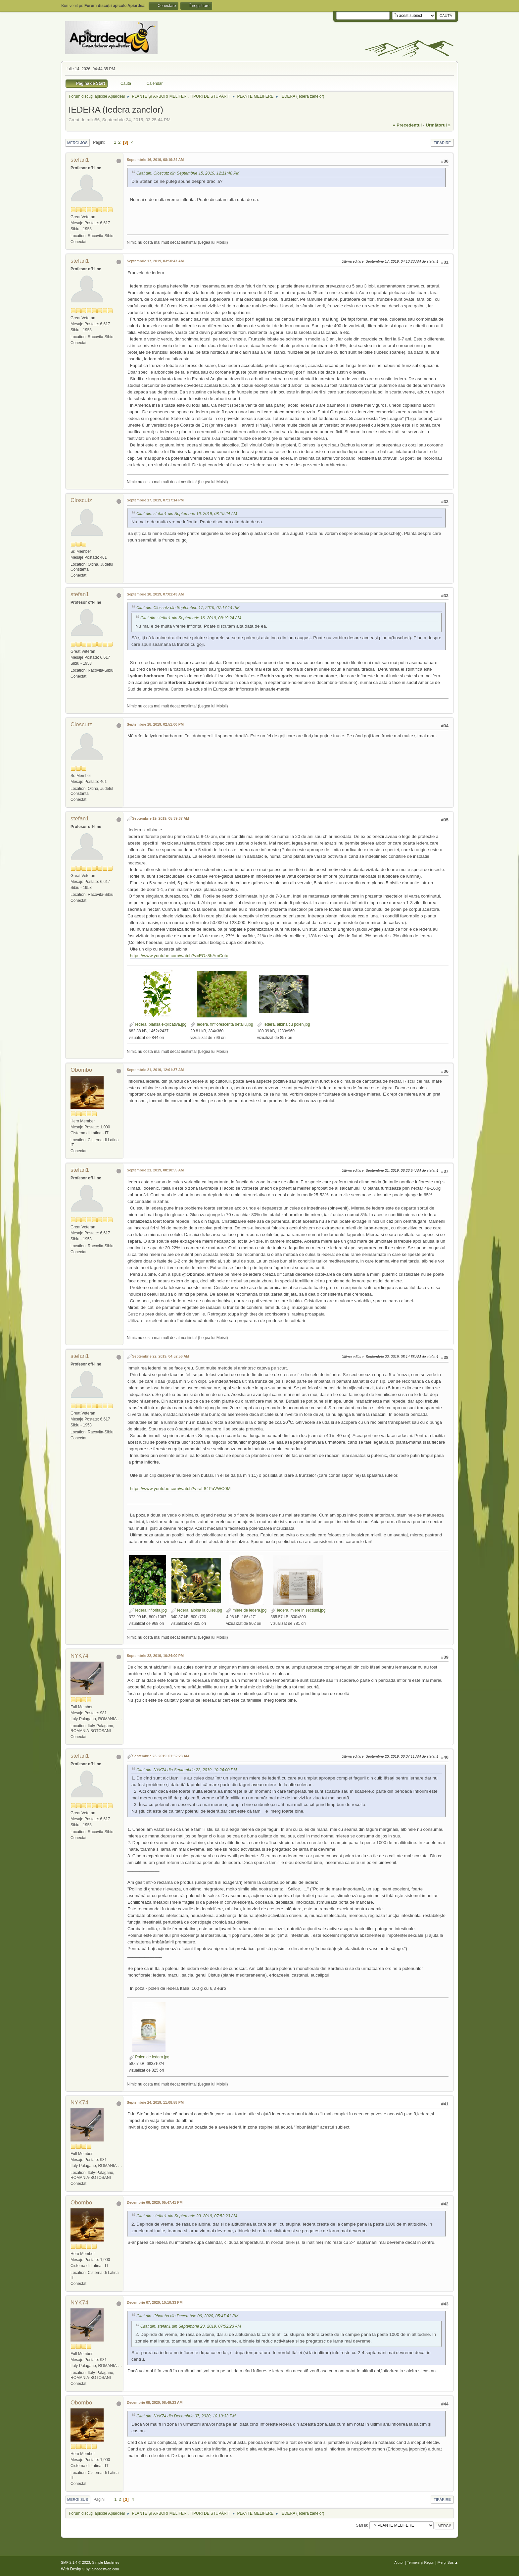 The width and height of the screenshot is (519, 2576). I want to click on Mergi Sus ▲, so click(448, 2562).